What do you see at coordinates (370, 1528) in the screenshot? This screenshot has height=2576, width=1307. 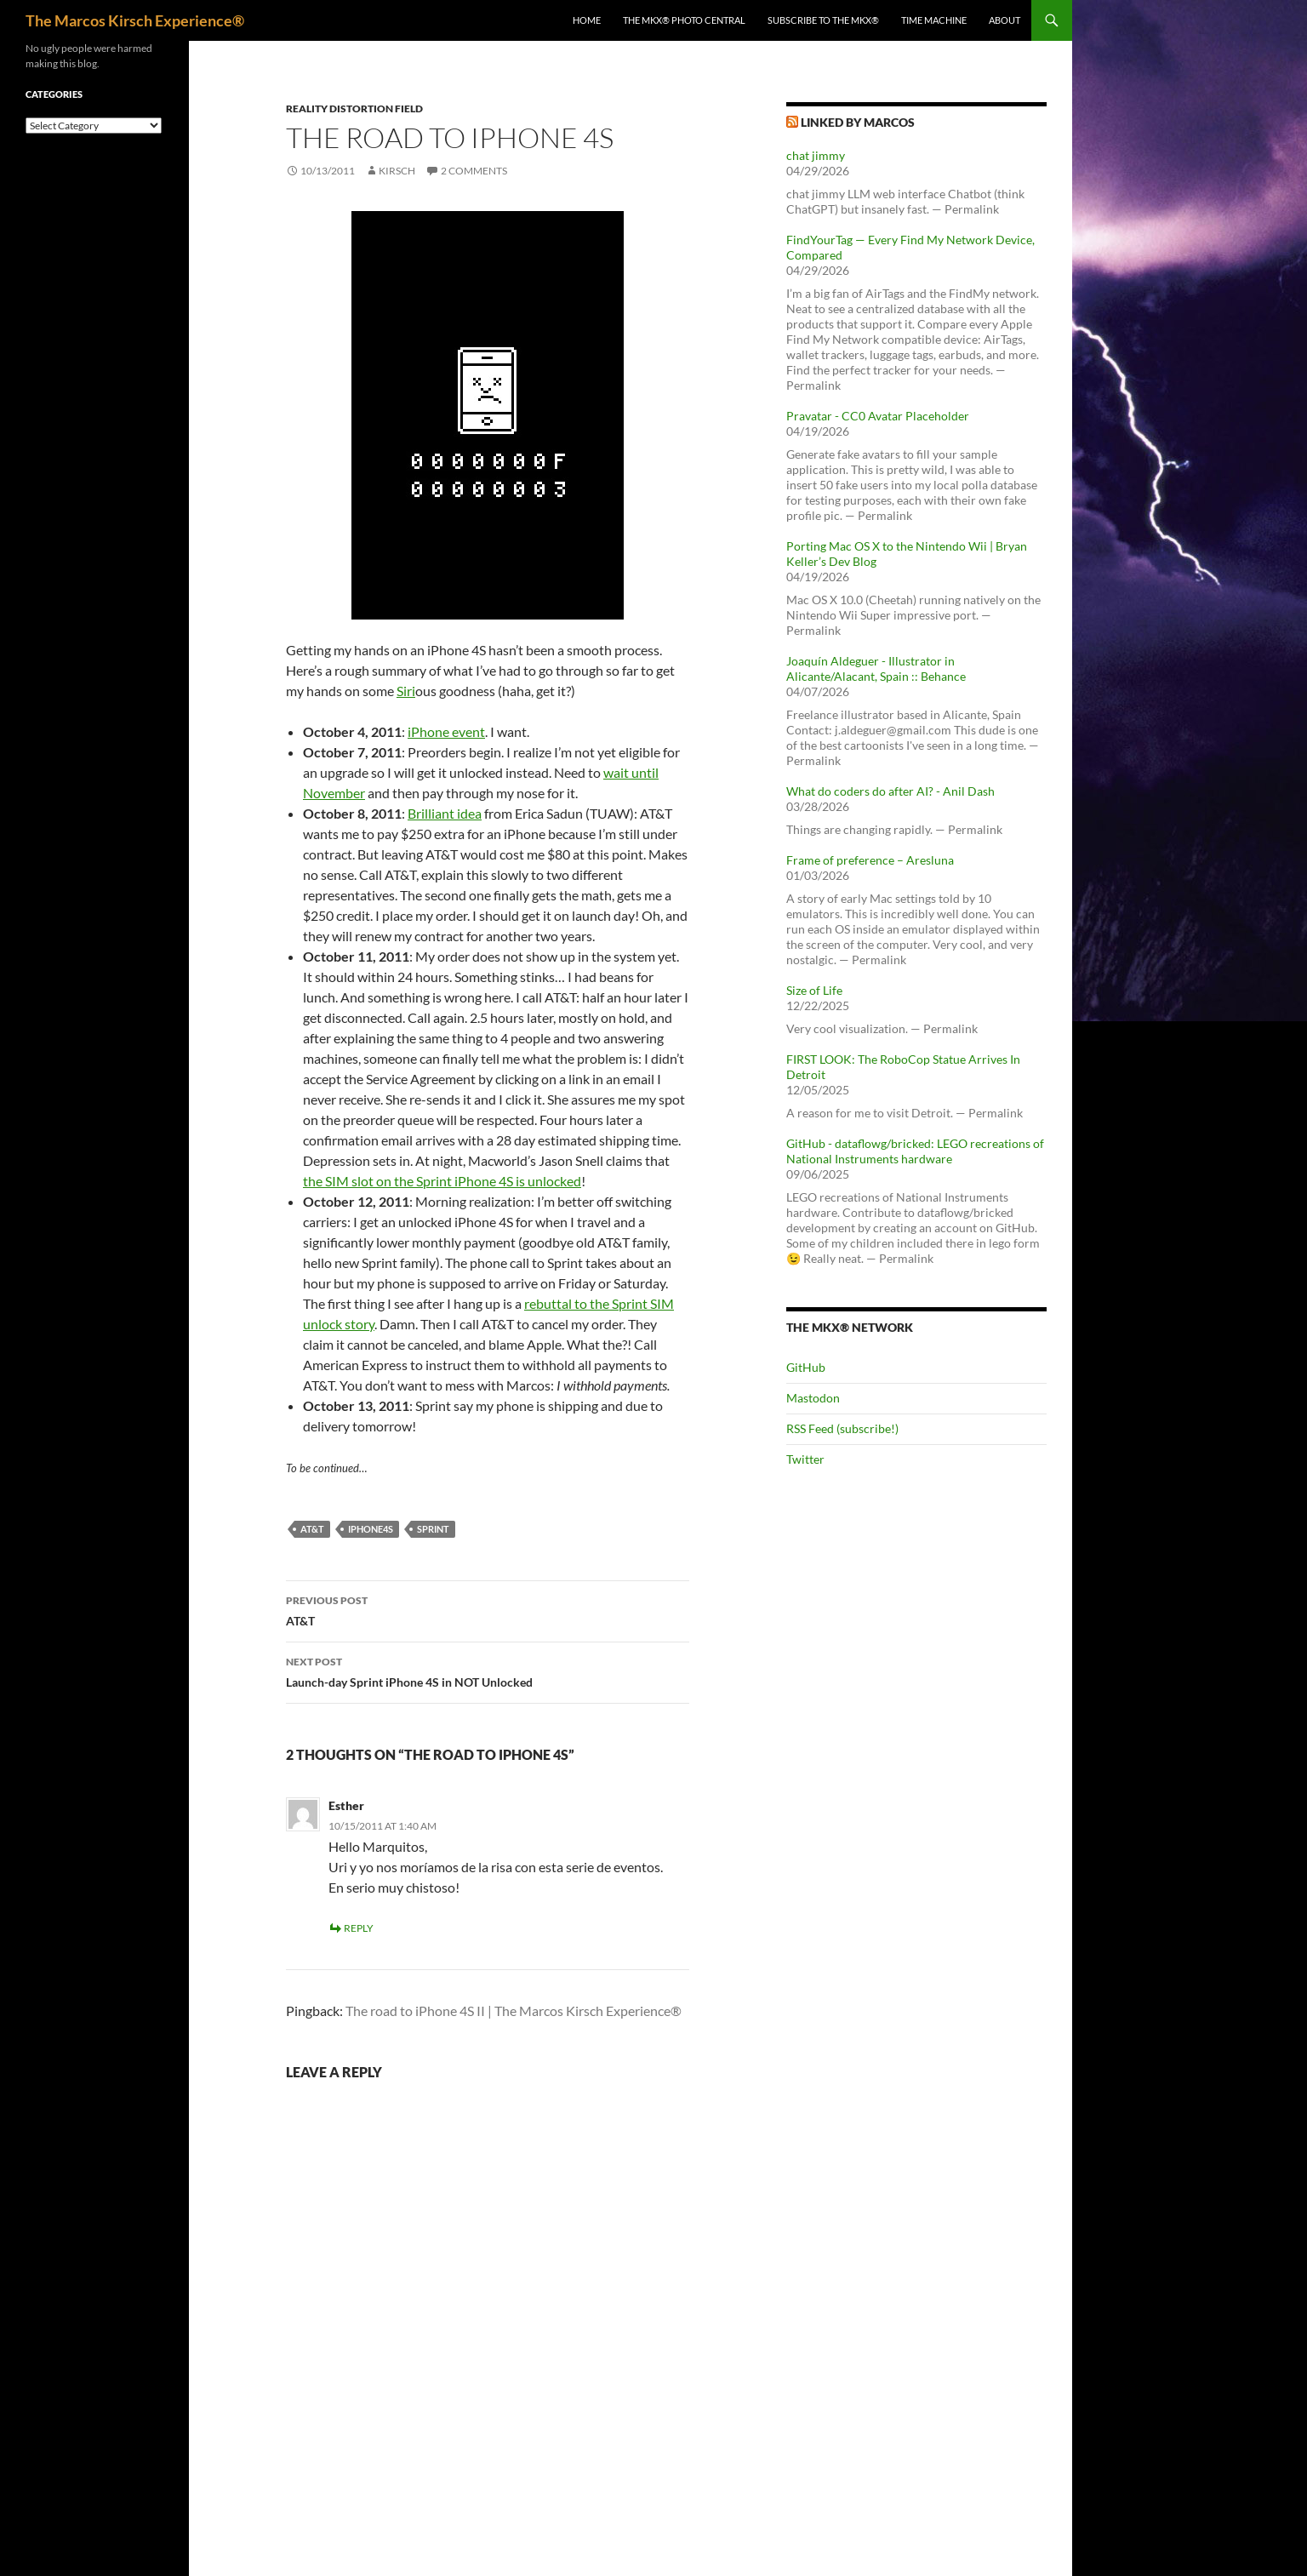 I see `iphone4s` at bounding box center [370, 1528].